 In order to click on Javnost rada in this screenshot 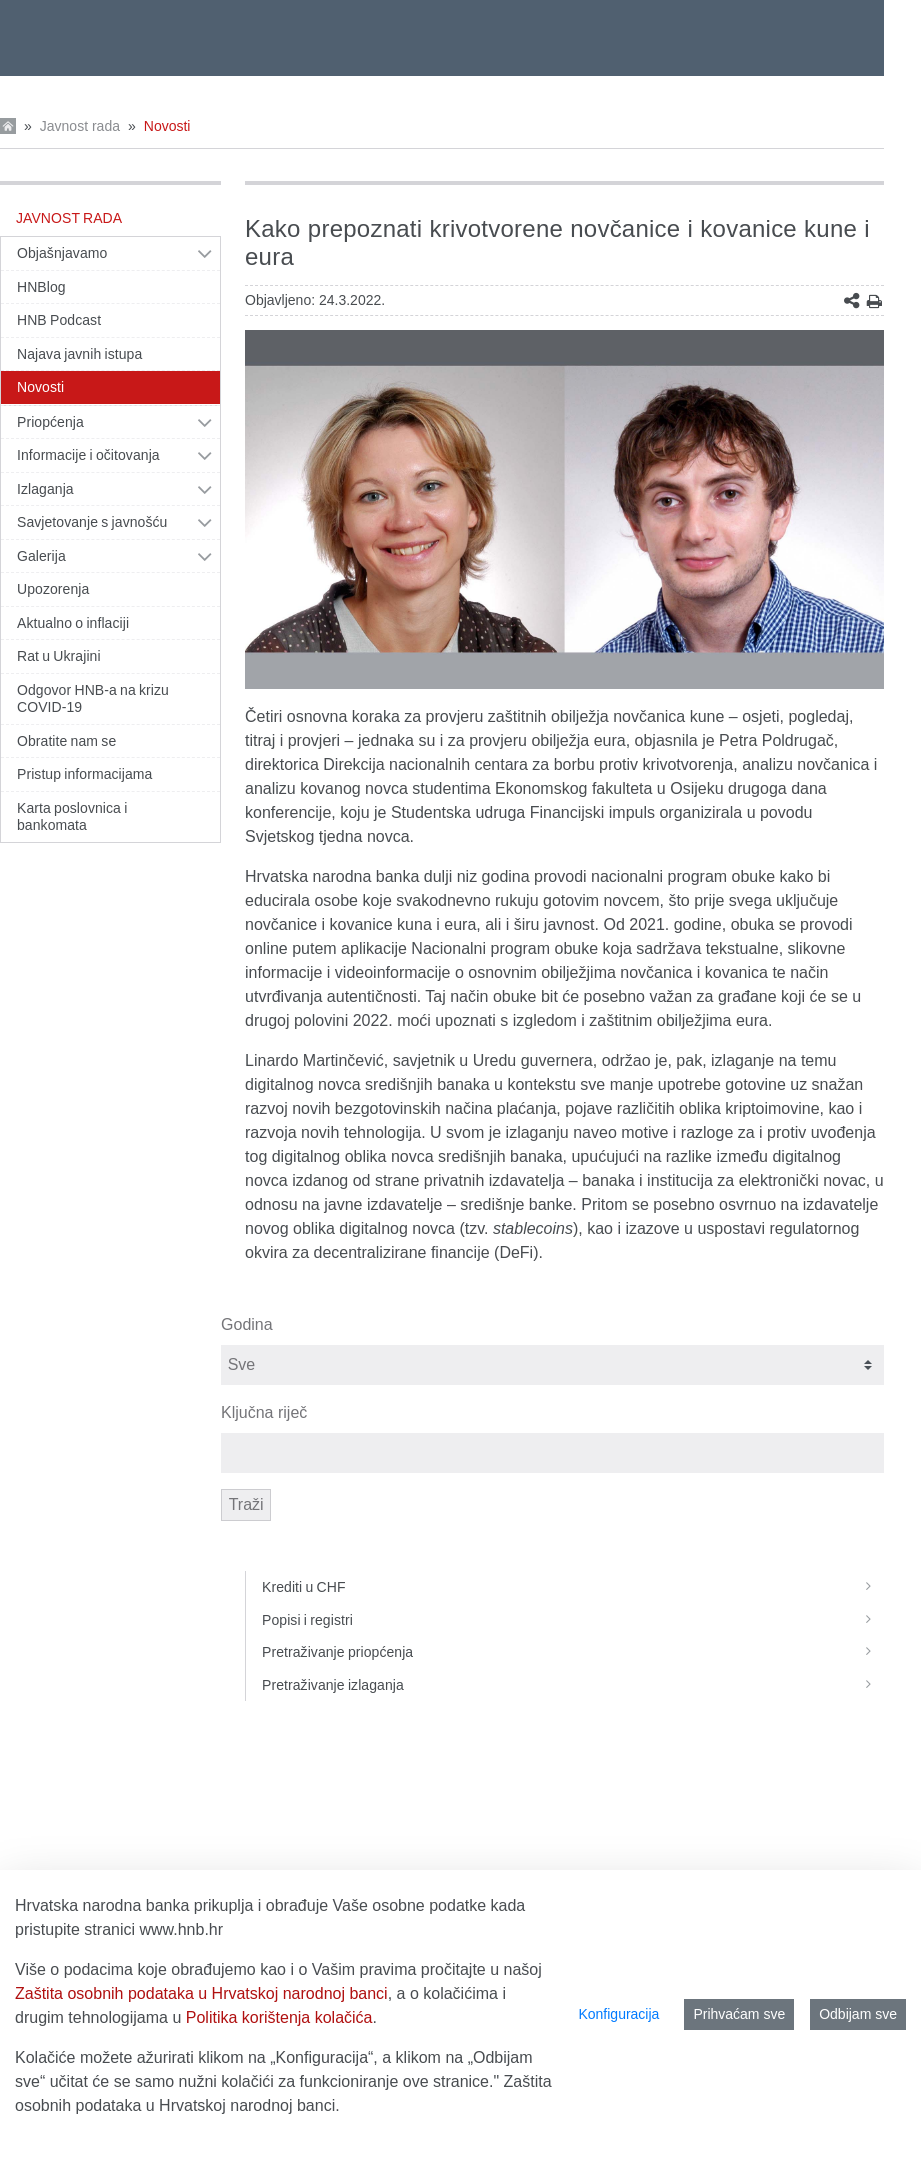, I will do `click(80, 126)`.